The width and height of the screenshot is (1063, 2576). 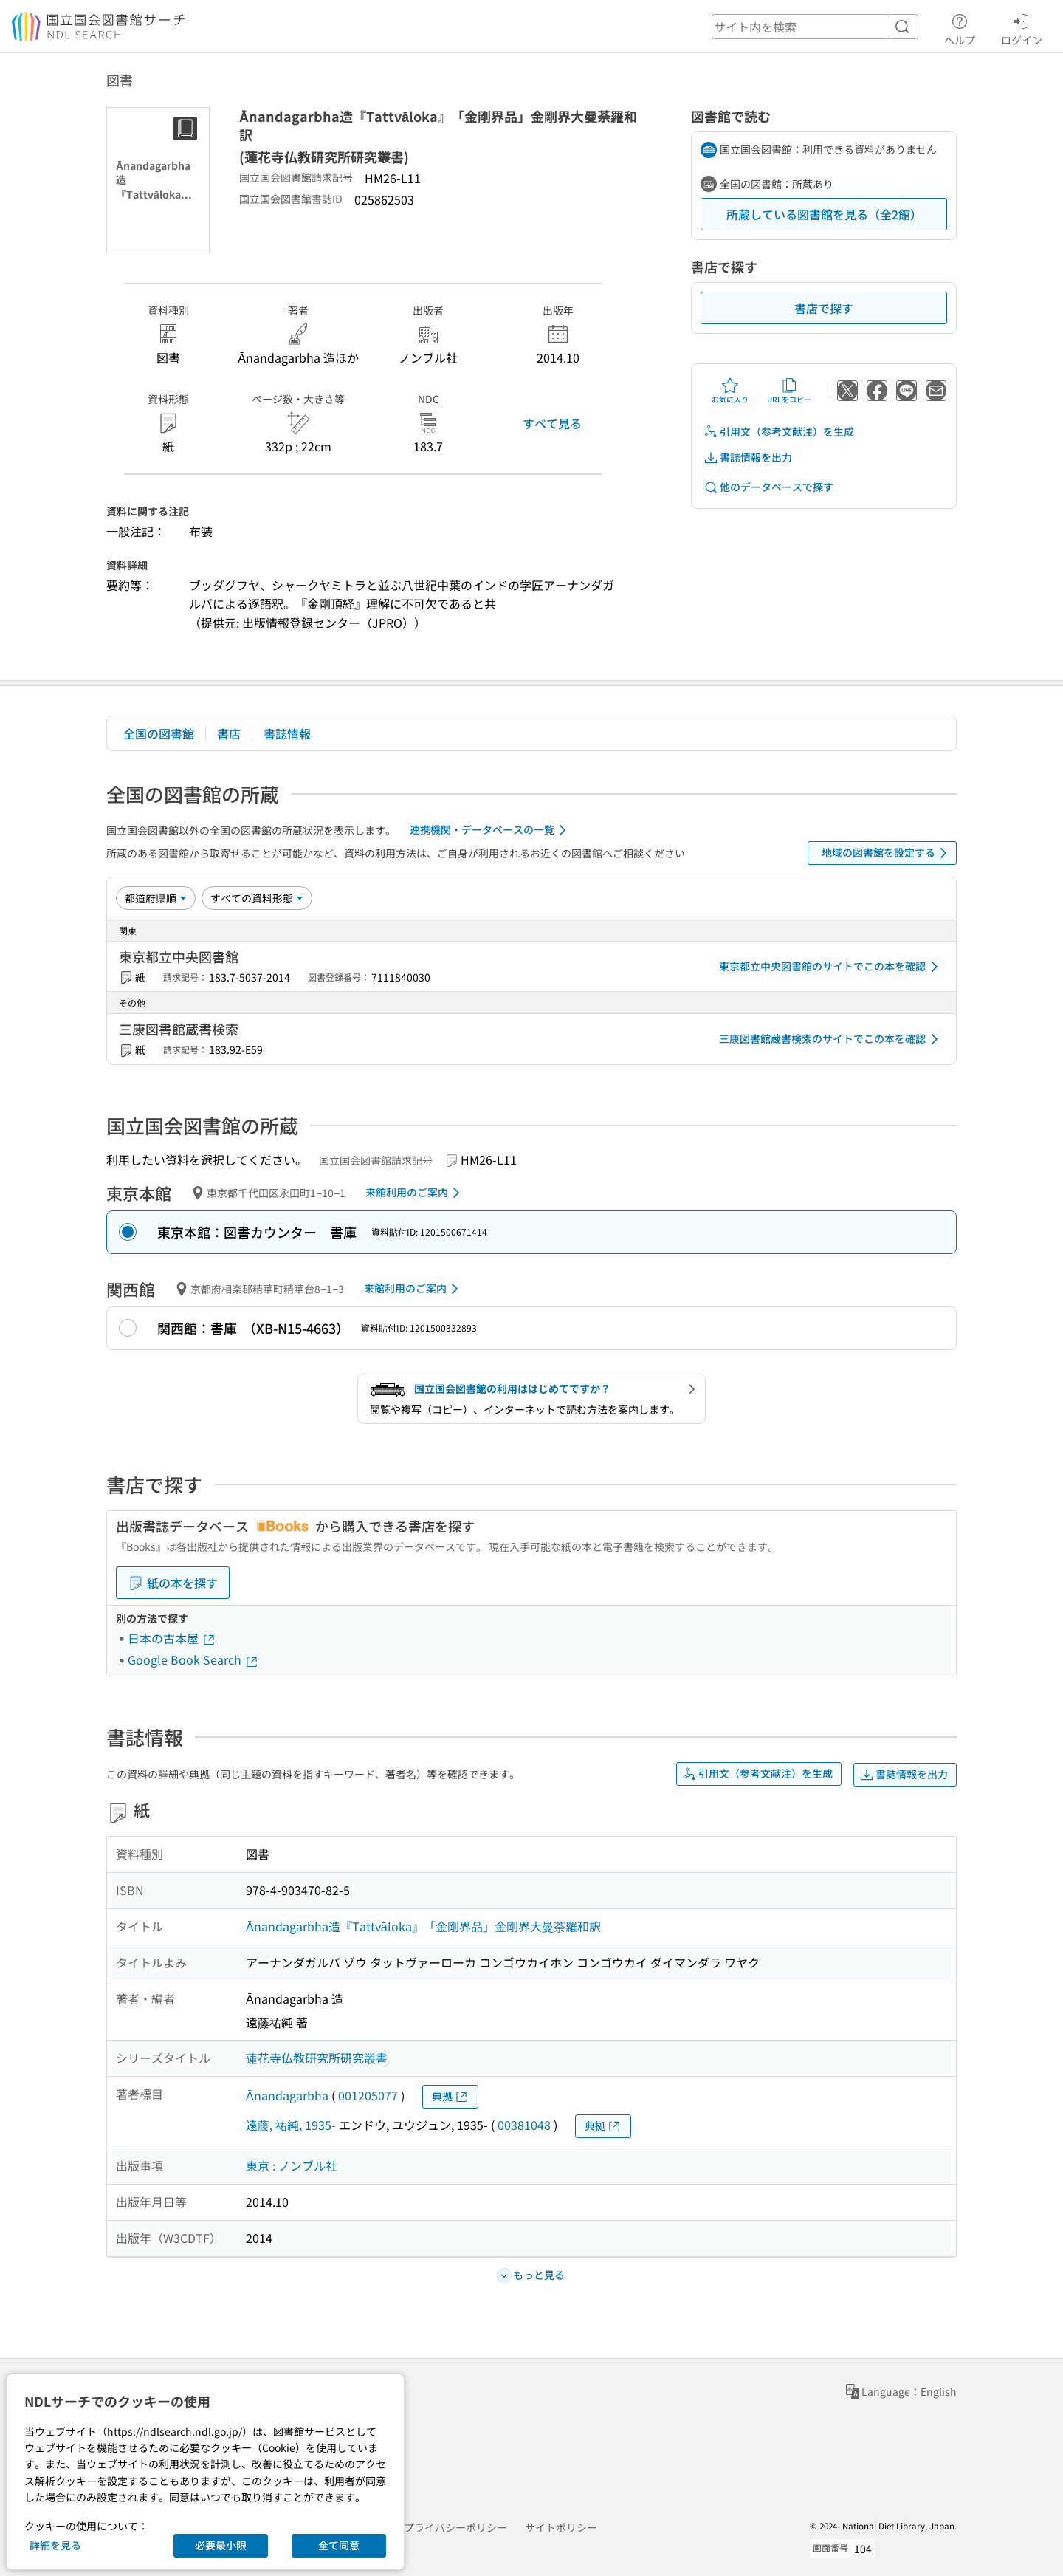 I want to click on [資料形態], so click(x=257, y=898).